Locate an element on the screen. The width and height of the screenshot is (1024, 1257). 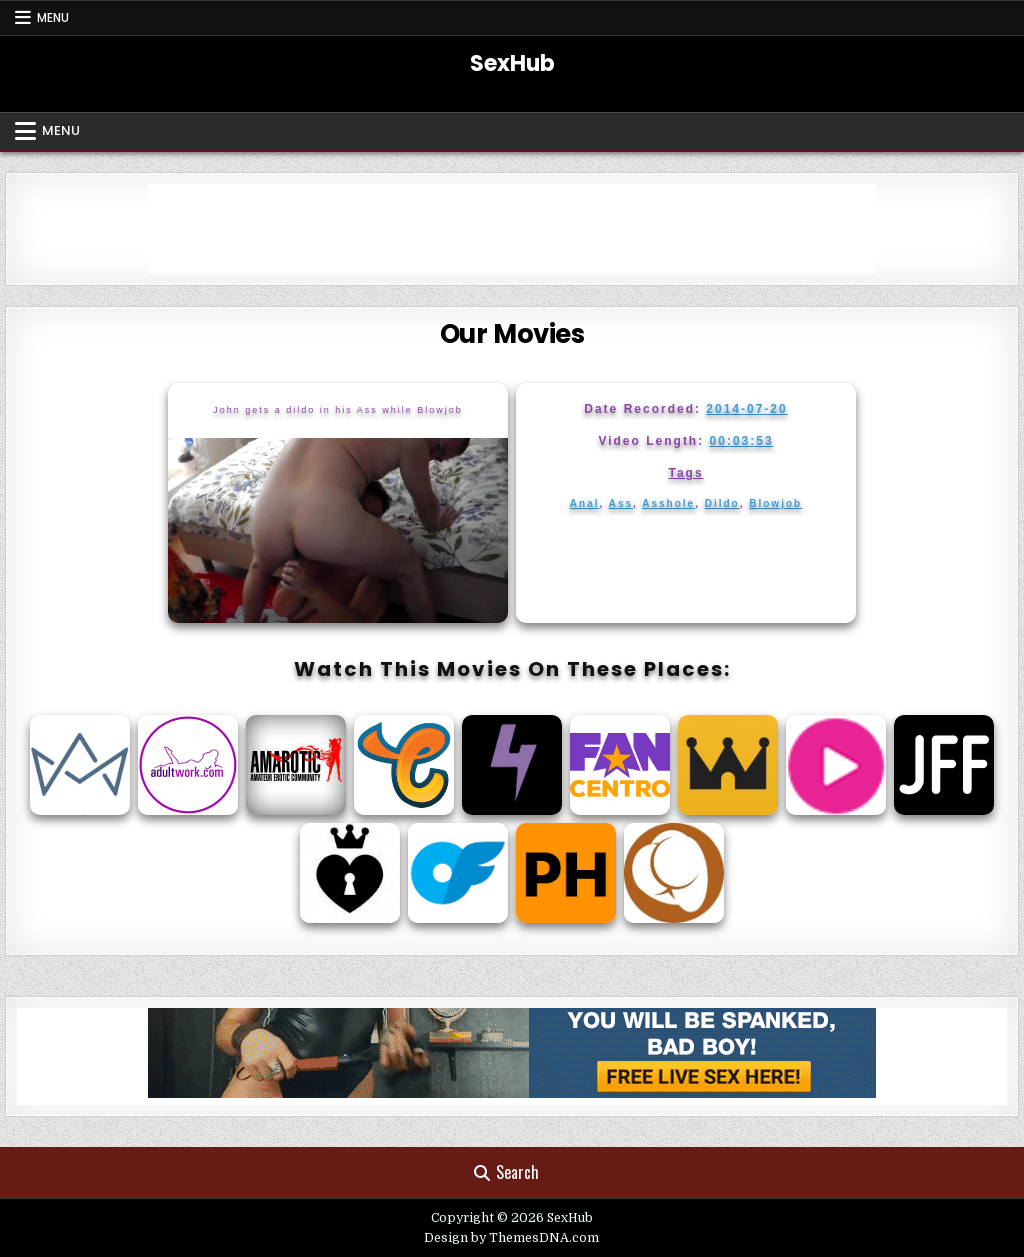
Asshole is located at coordinates (668, 503).